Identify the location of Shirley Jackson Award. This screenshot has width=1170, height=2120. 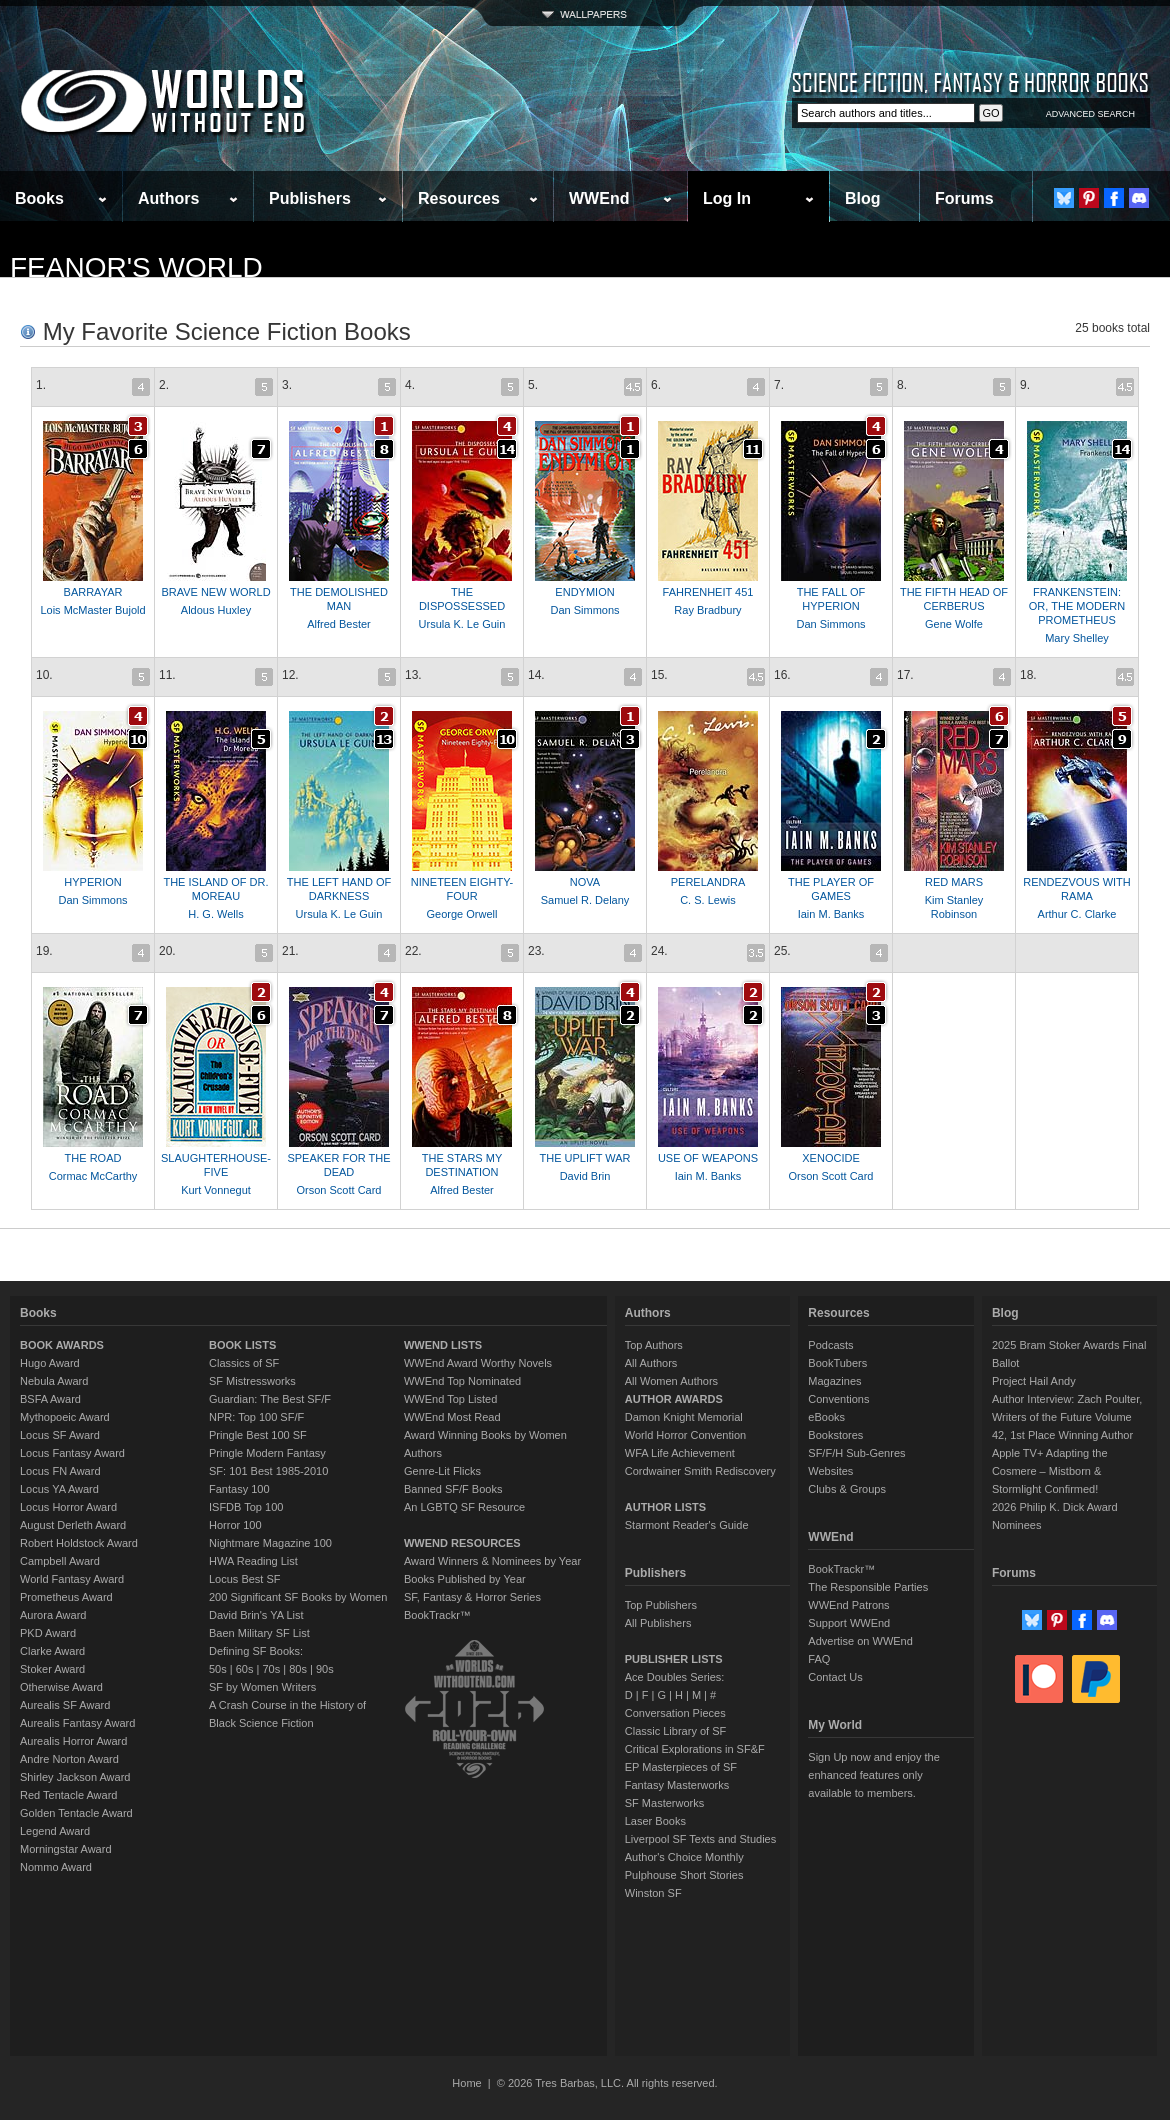
(75, 1777).